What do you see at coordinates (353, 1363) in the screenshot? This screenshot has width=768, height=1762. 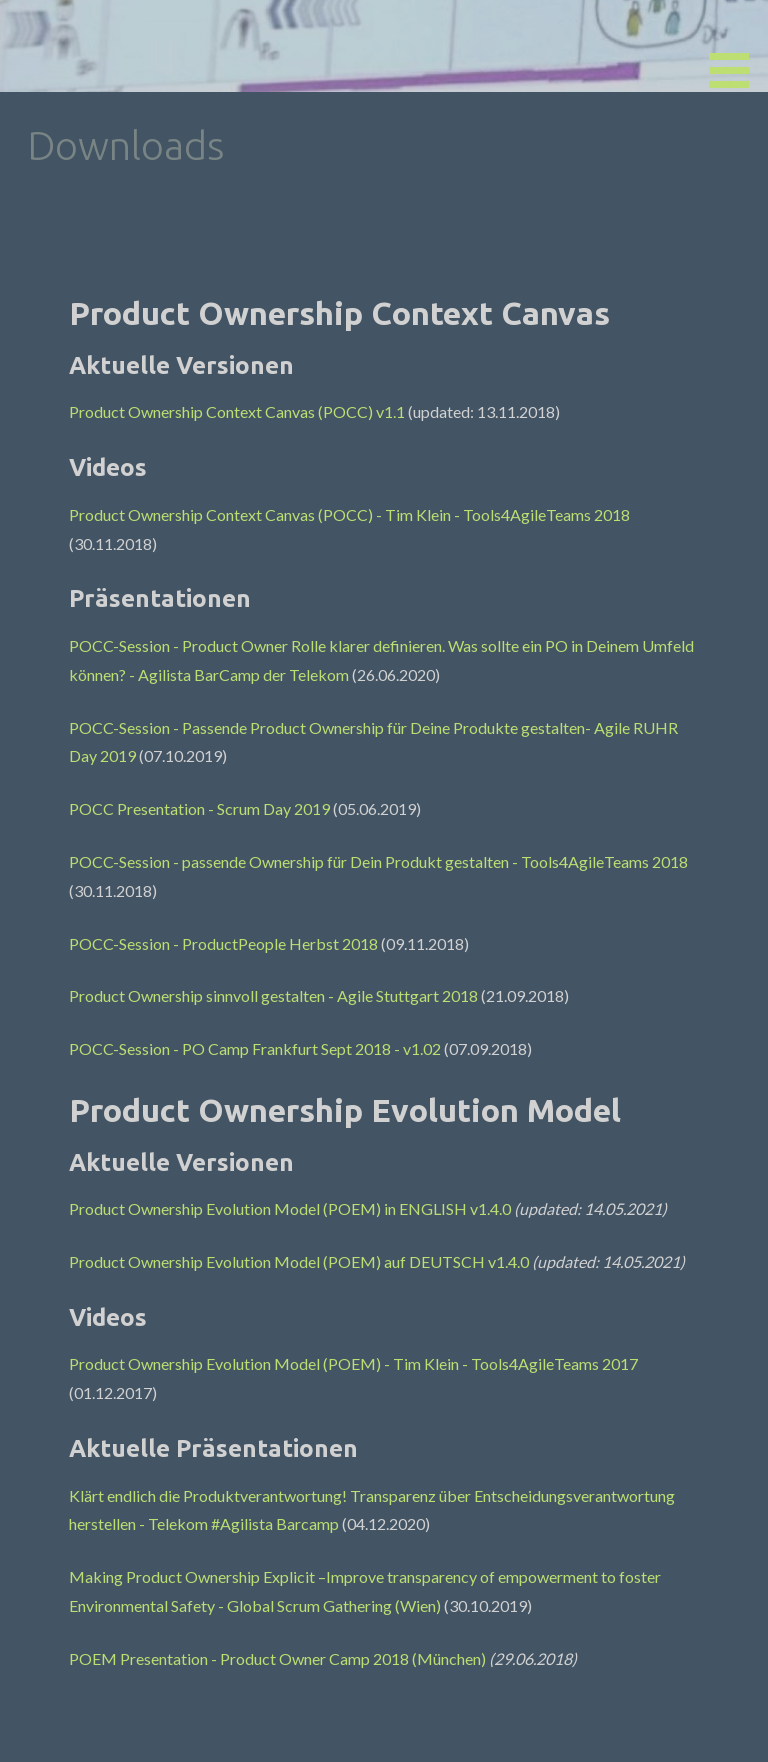 I see `Product Ownership Evolution Model (POEM) - Tim Klein - Tools4AgileTeams 2017` at bounding box center [353, 1363].